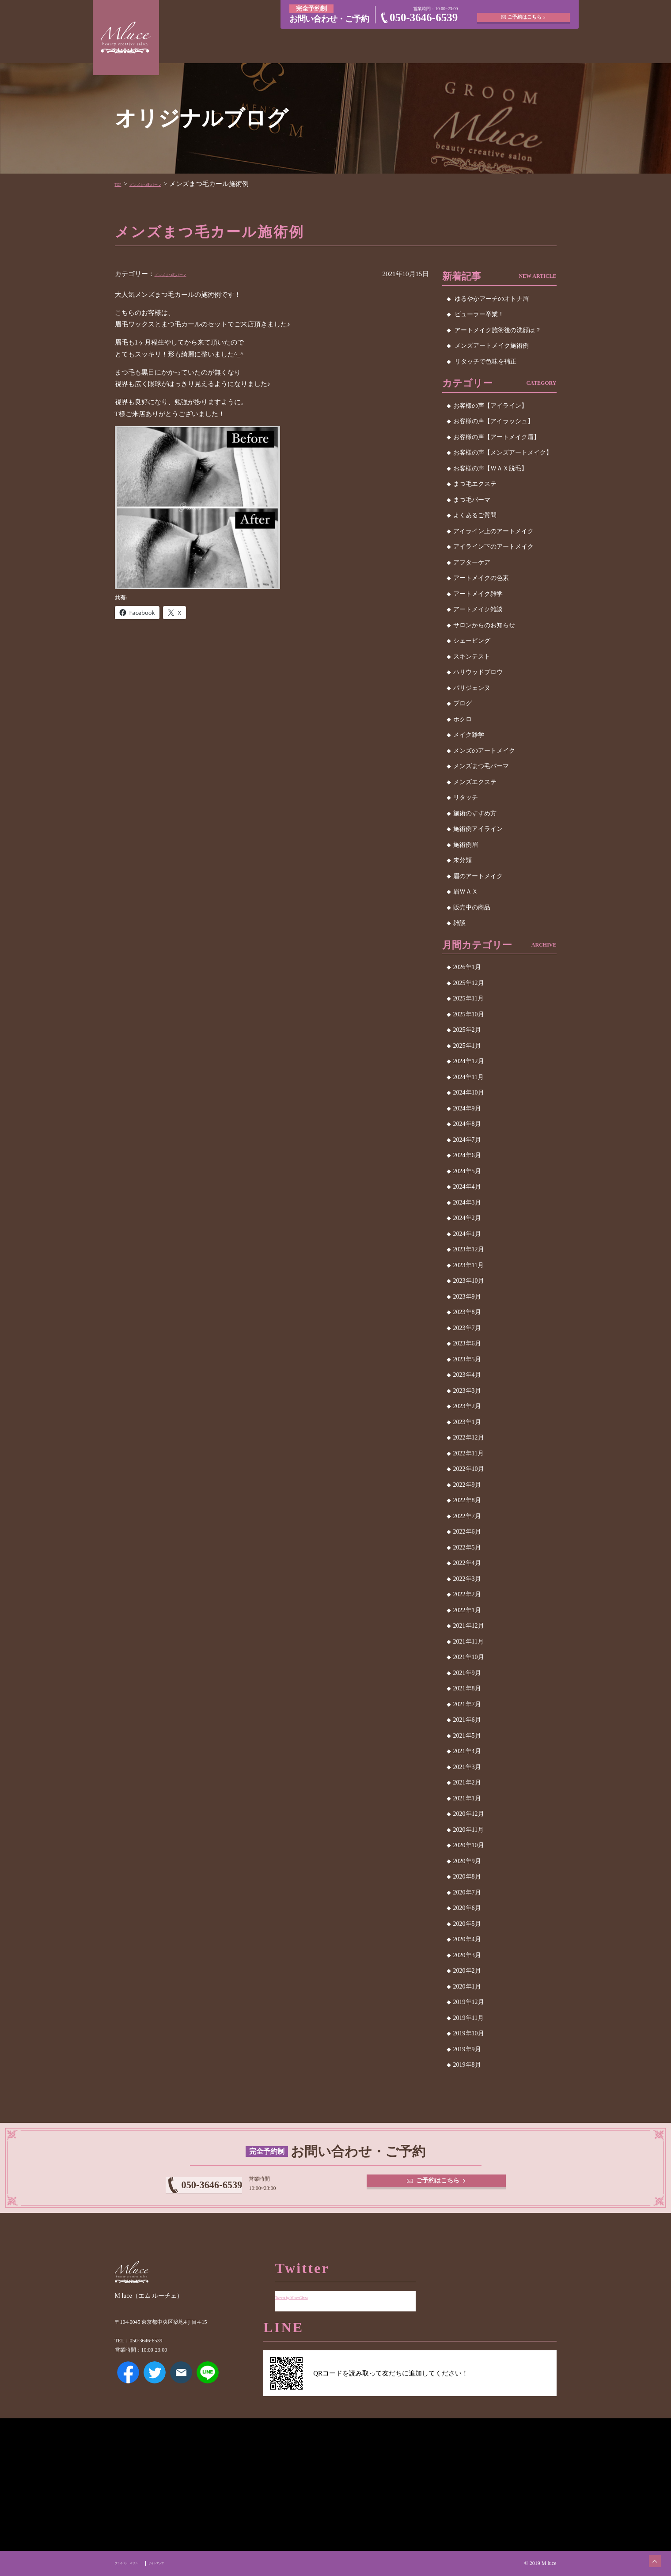 This screenshot has width=671, height=2576. What do you see at coordinates (467, 1673) in the screenshot?
I see `2021年9月` at bounding box center [467, 1673].